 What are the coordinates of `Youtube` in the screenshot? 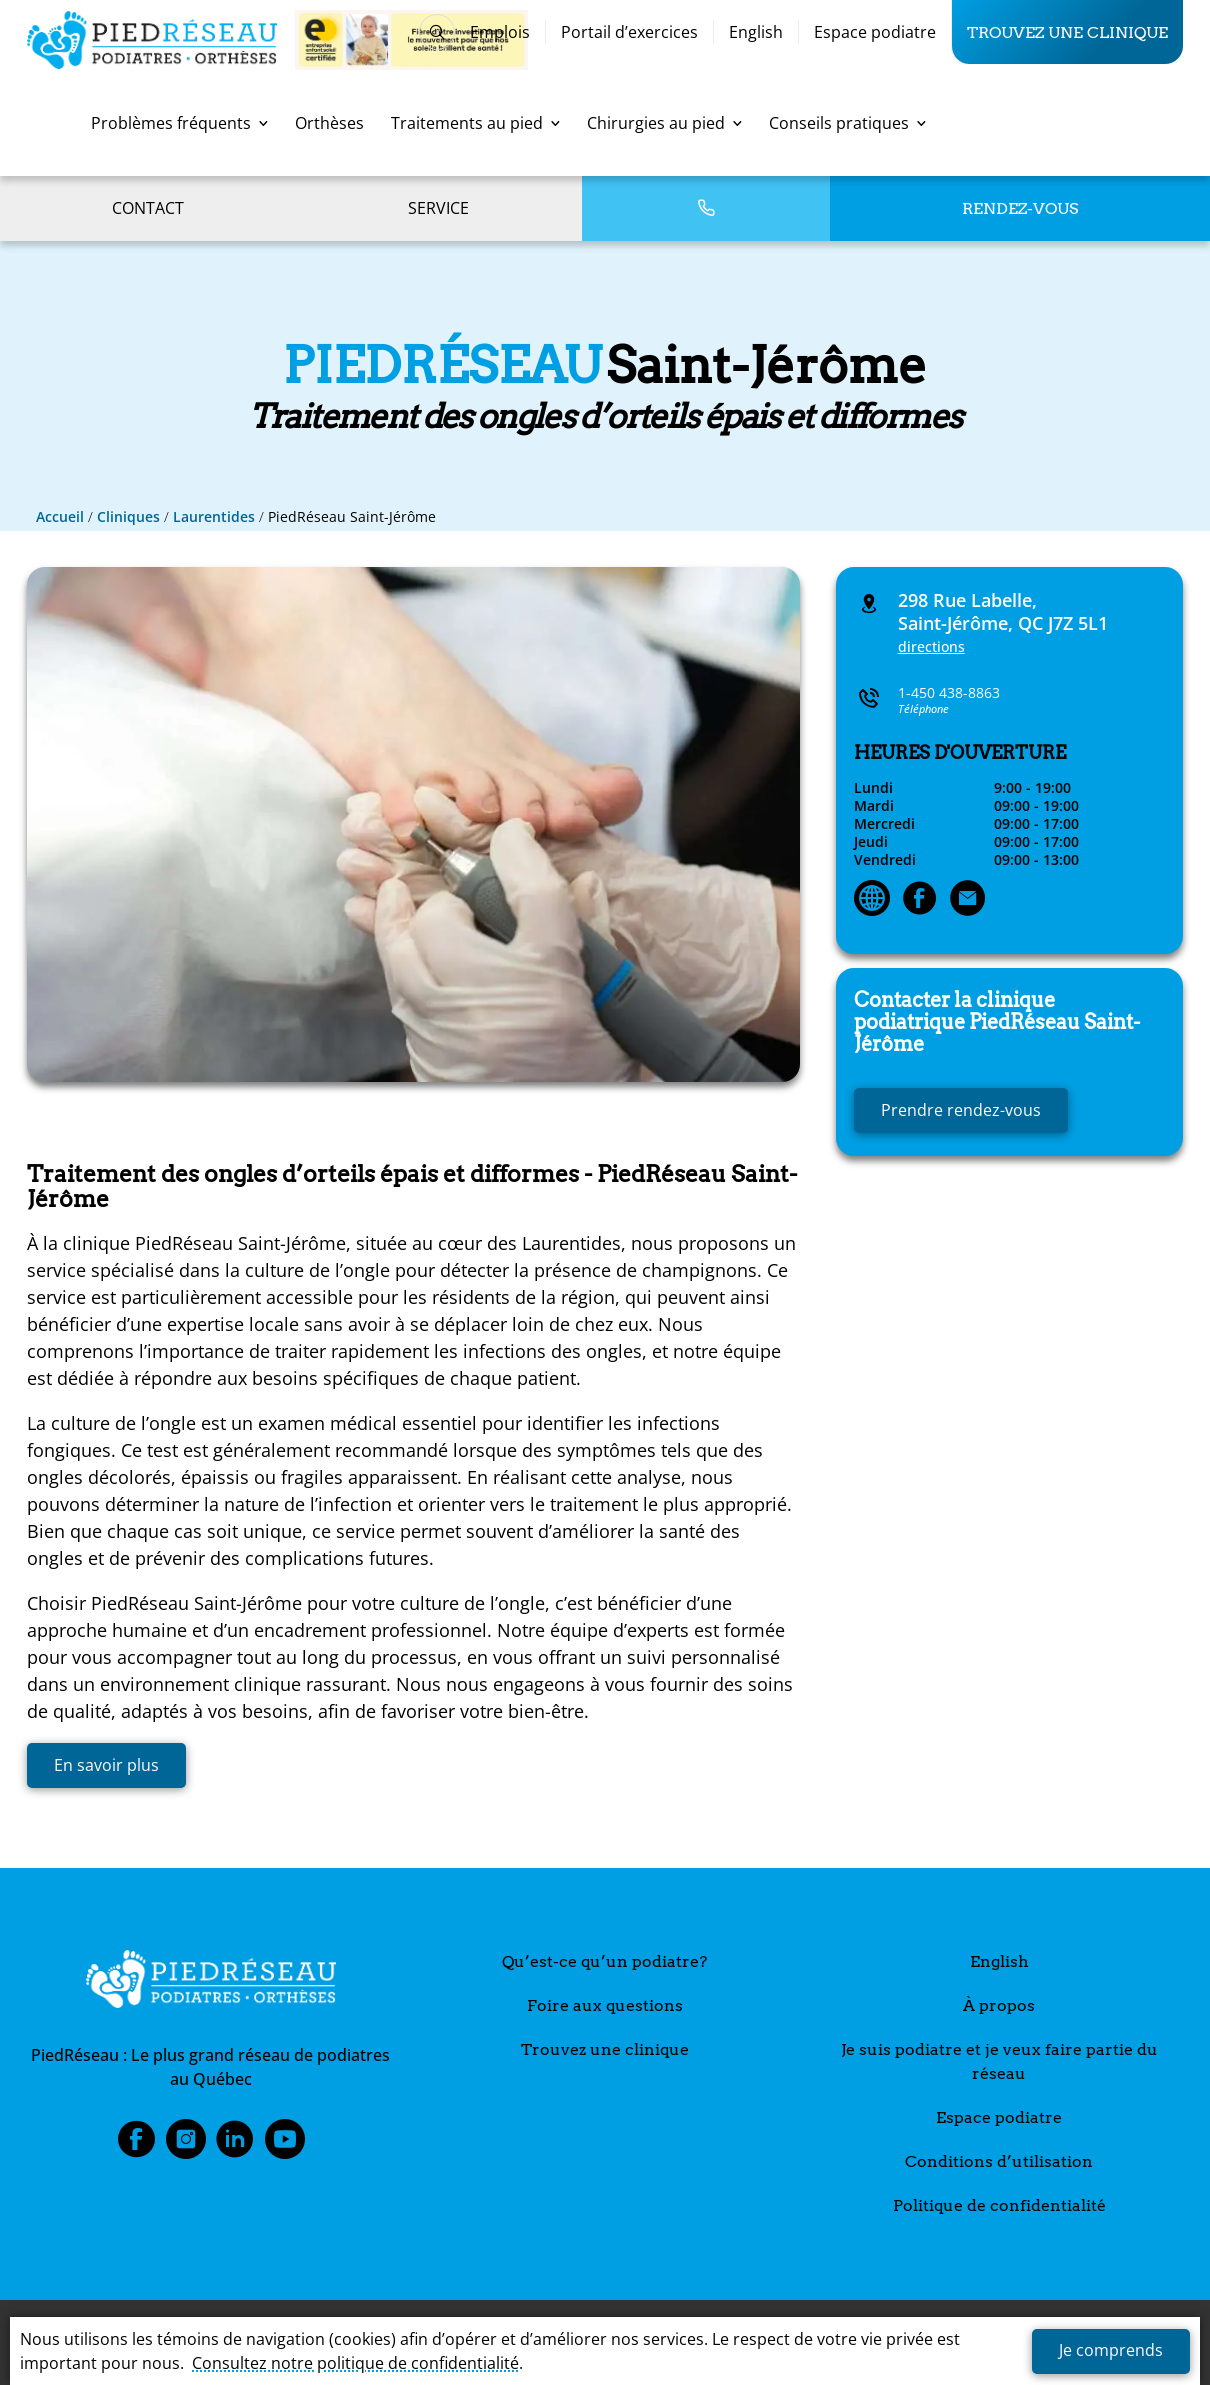 It's located at (285, 2145).